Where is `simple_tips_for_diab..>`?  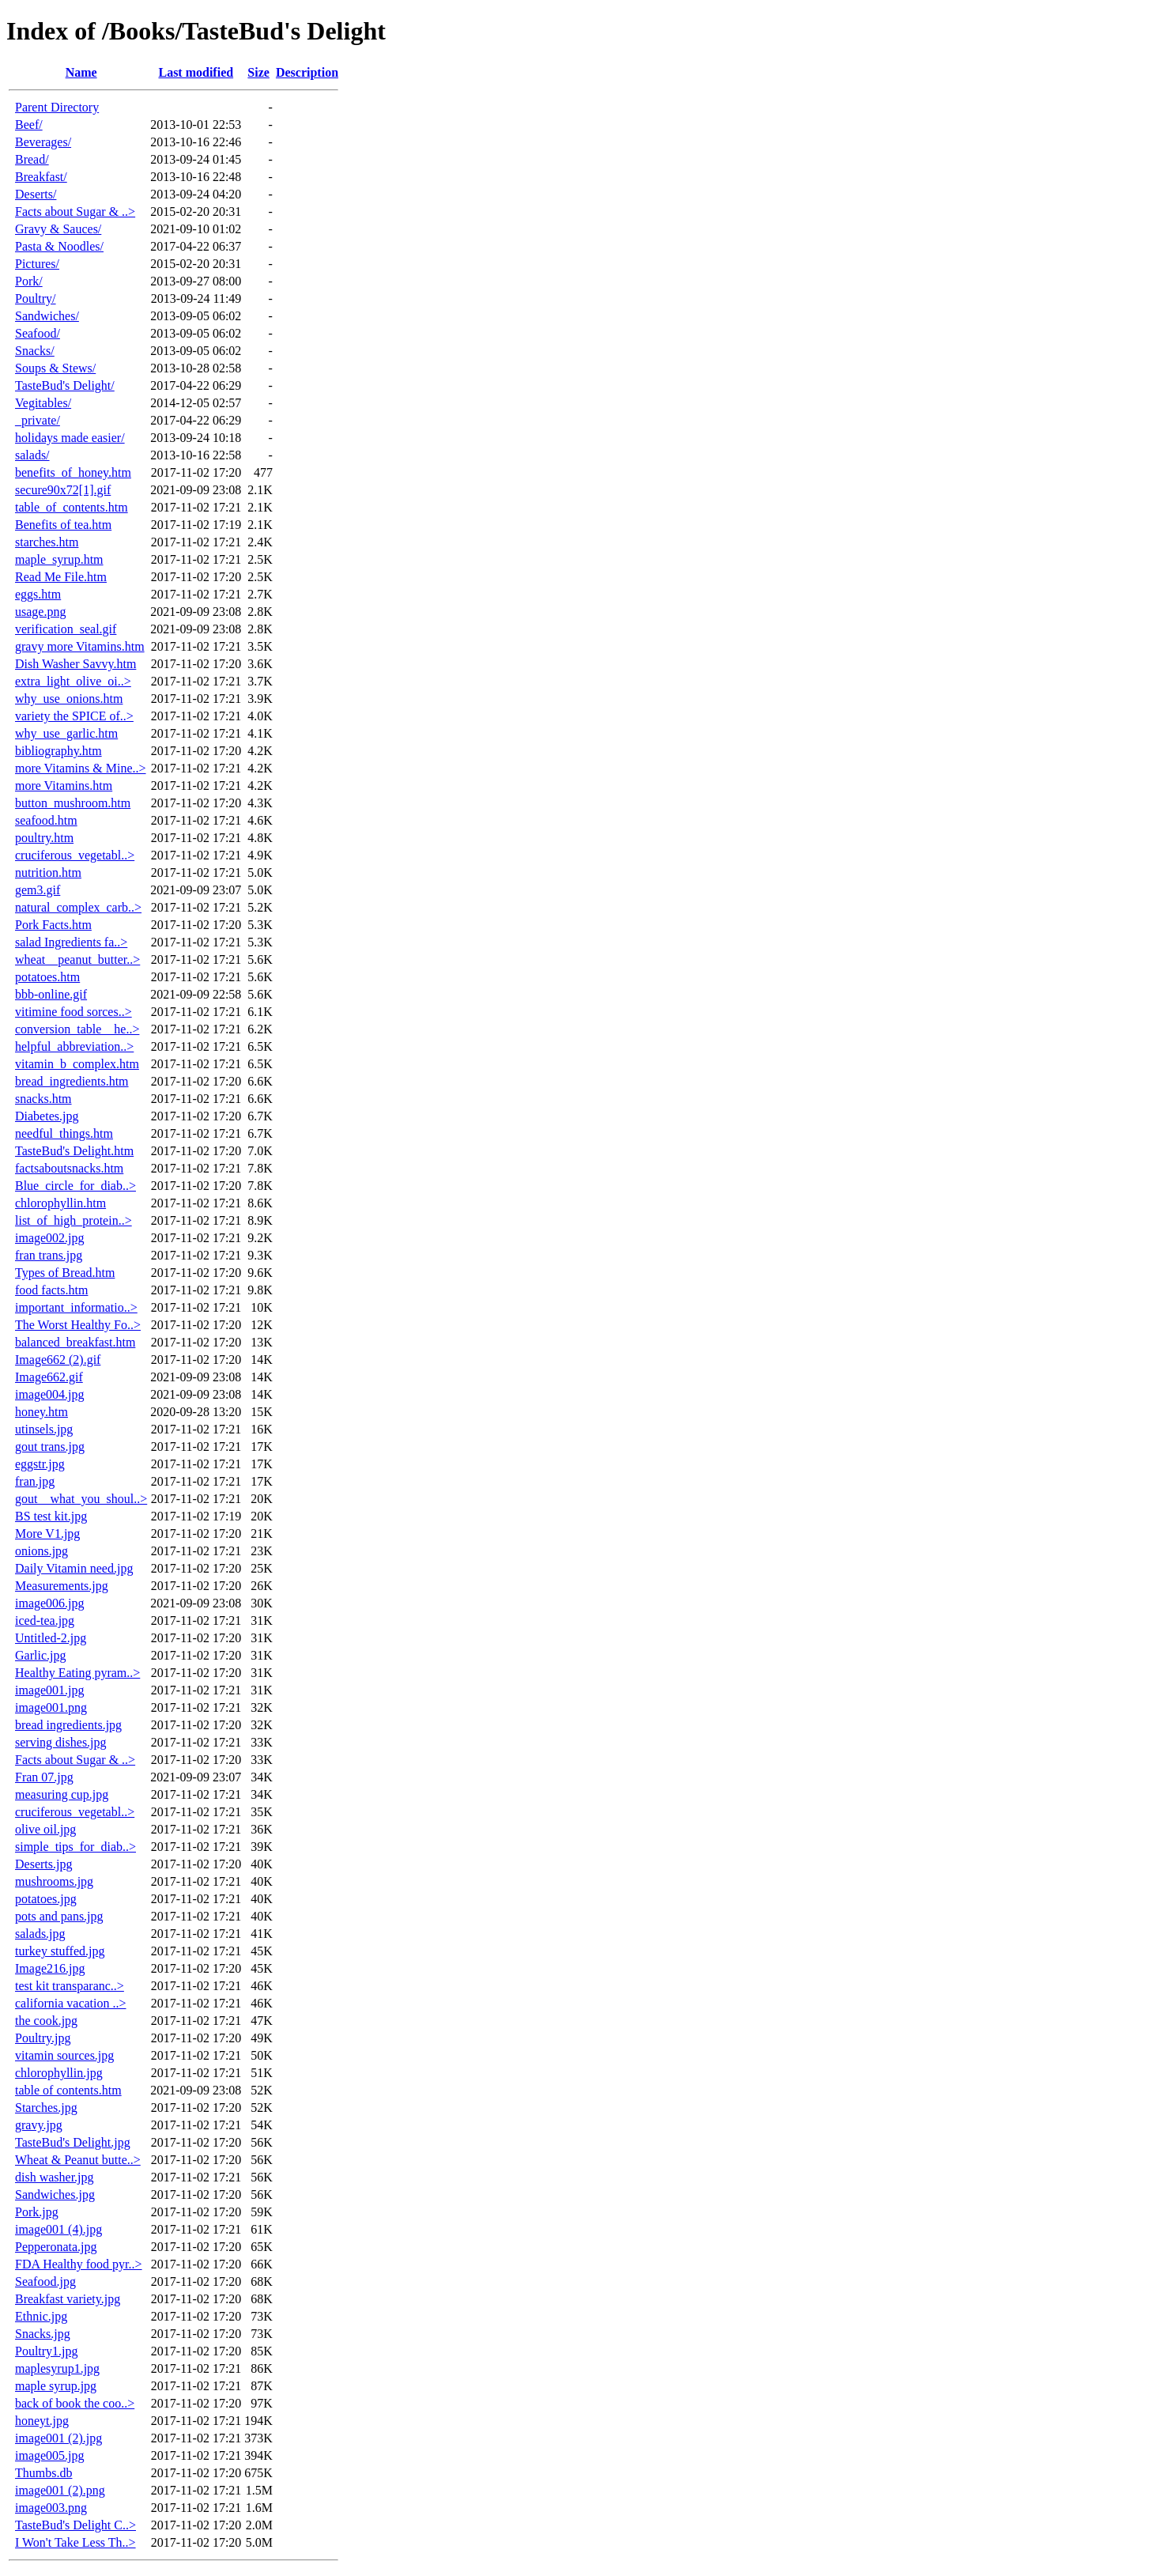 simple_tips_for_diab..> is located at coordinates (75, 1846).